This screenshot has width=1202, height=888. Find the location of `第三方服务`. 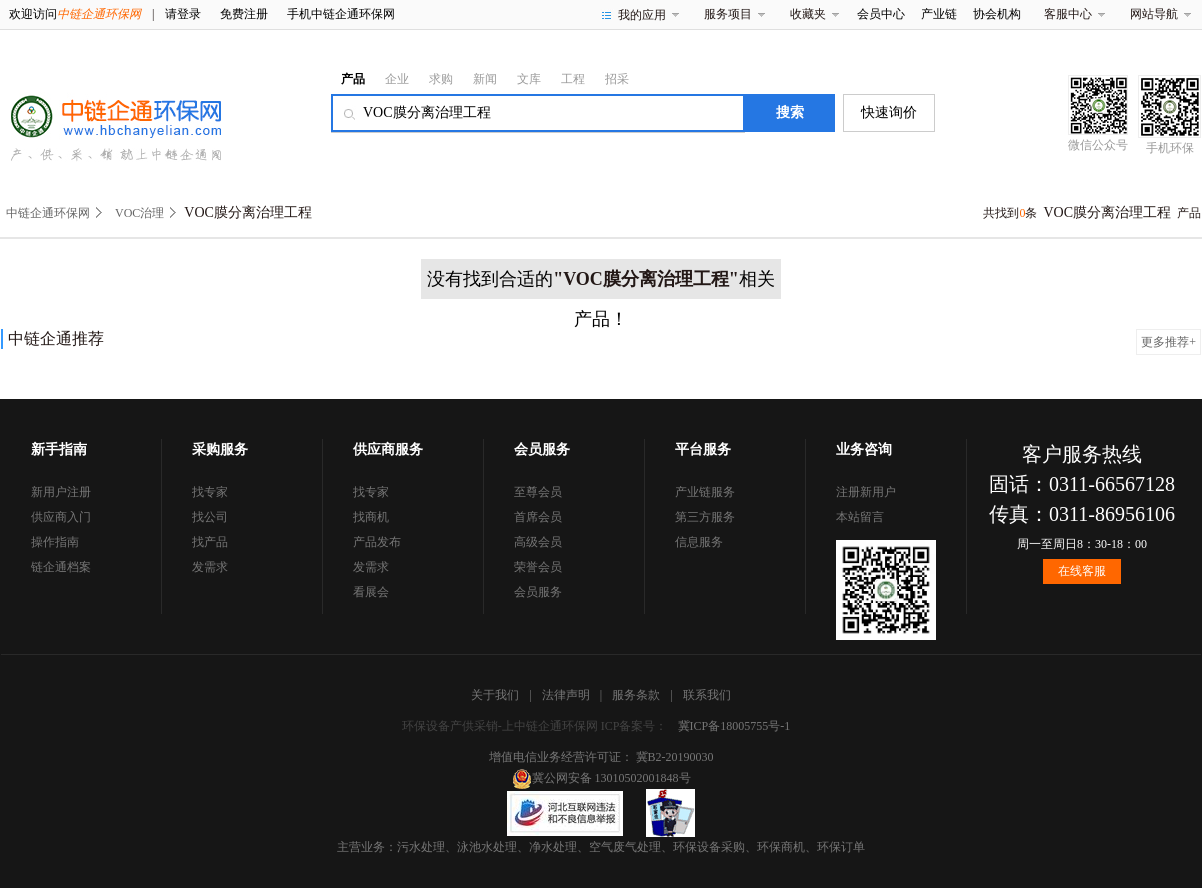

第三方服务 is located at coordinates (705, 517).